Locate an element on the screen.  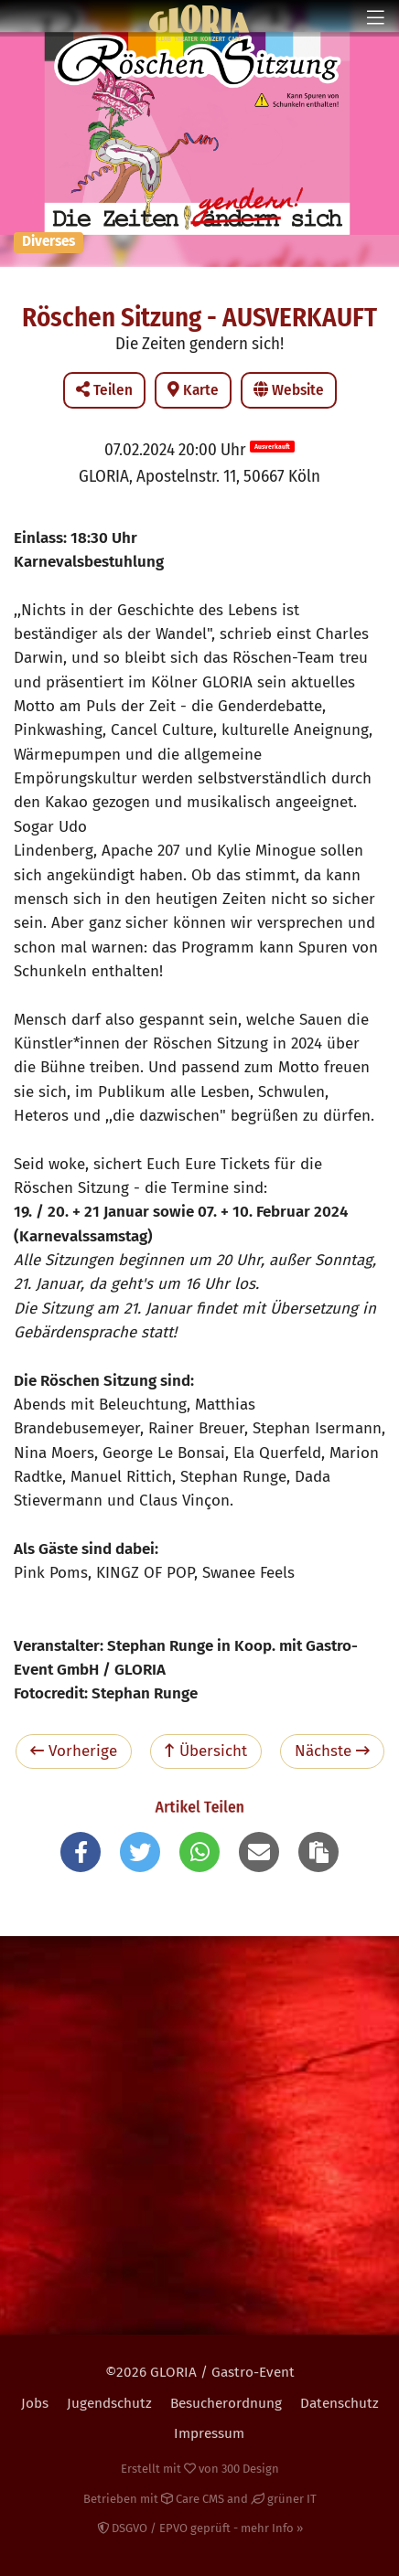
Teilen is located at coordinates (104, 389).